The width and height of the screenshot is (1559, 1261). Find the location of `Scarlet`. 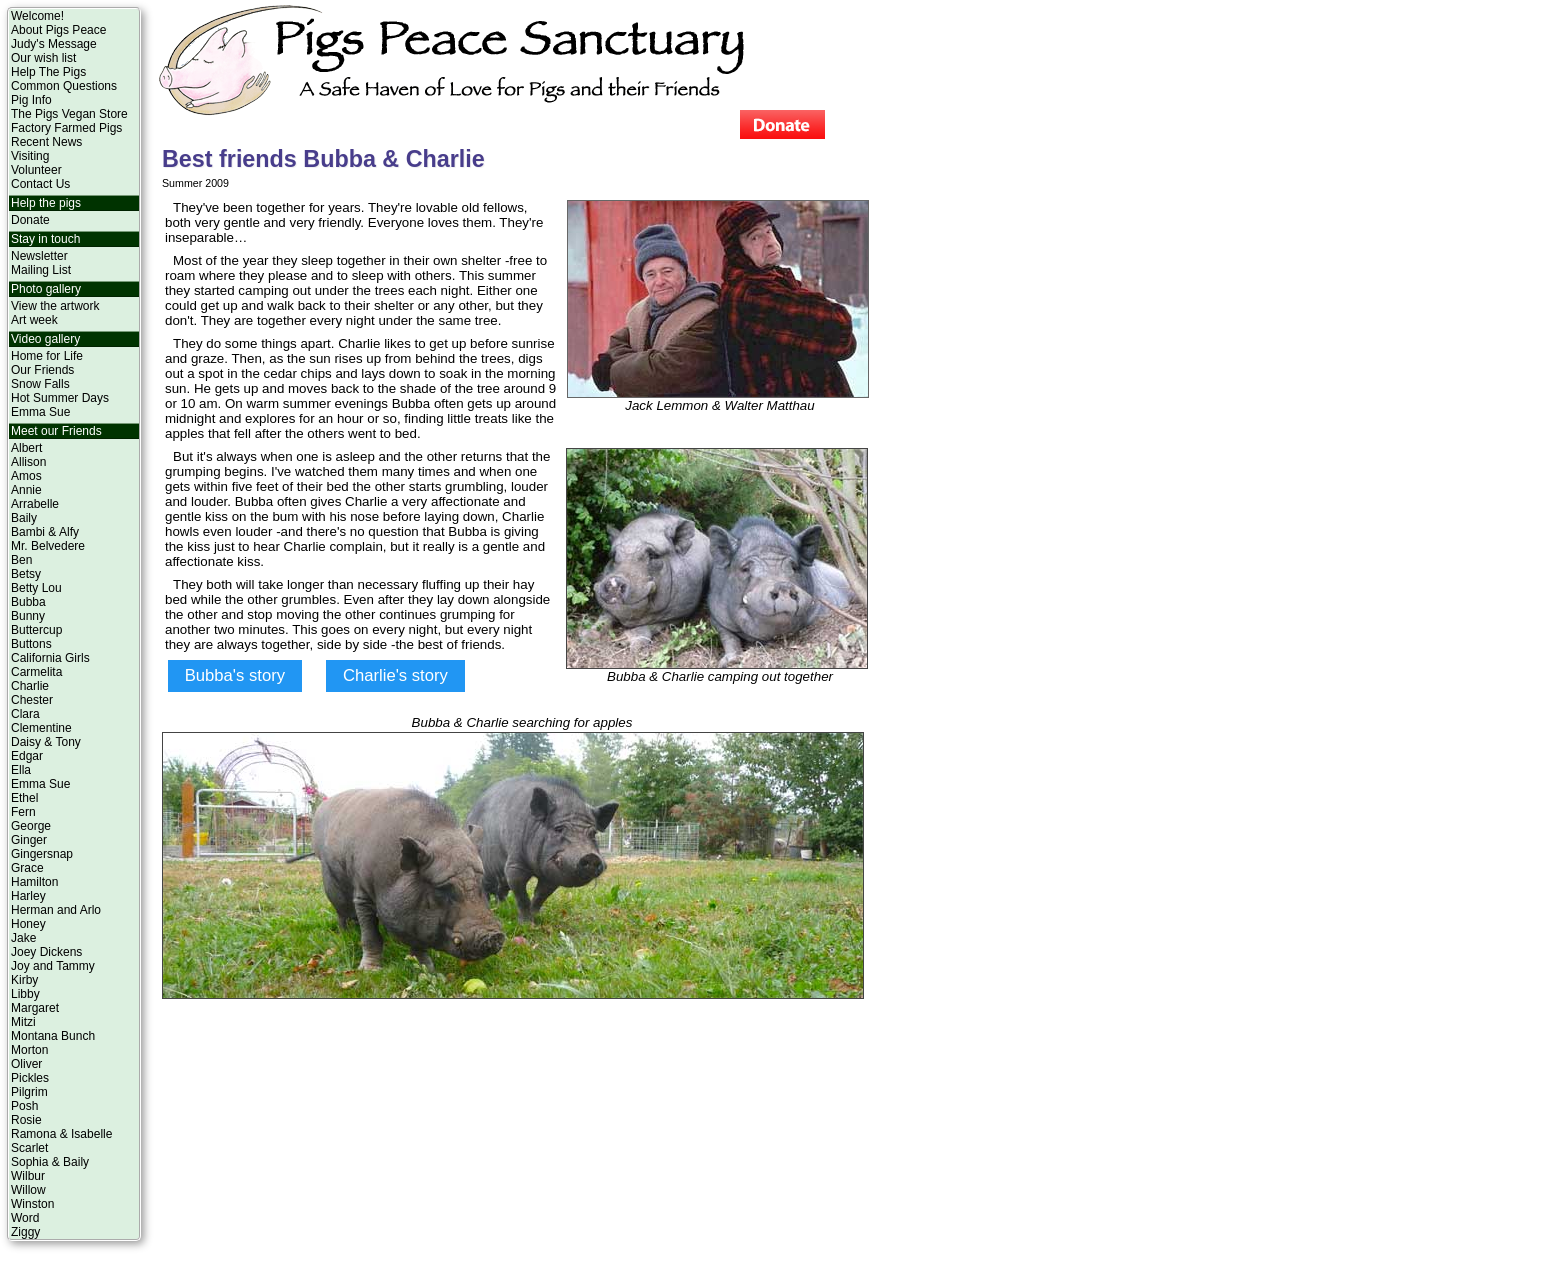

Scarlet is located at coordinates (29, 1148).